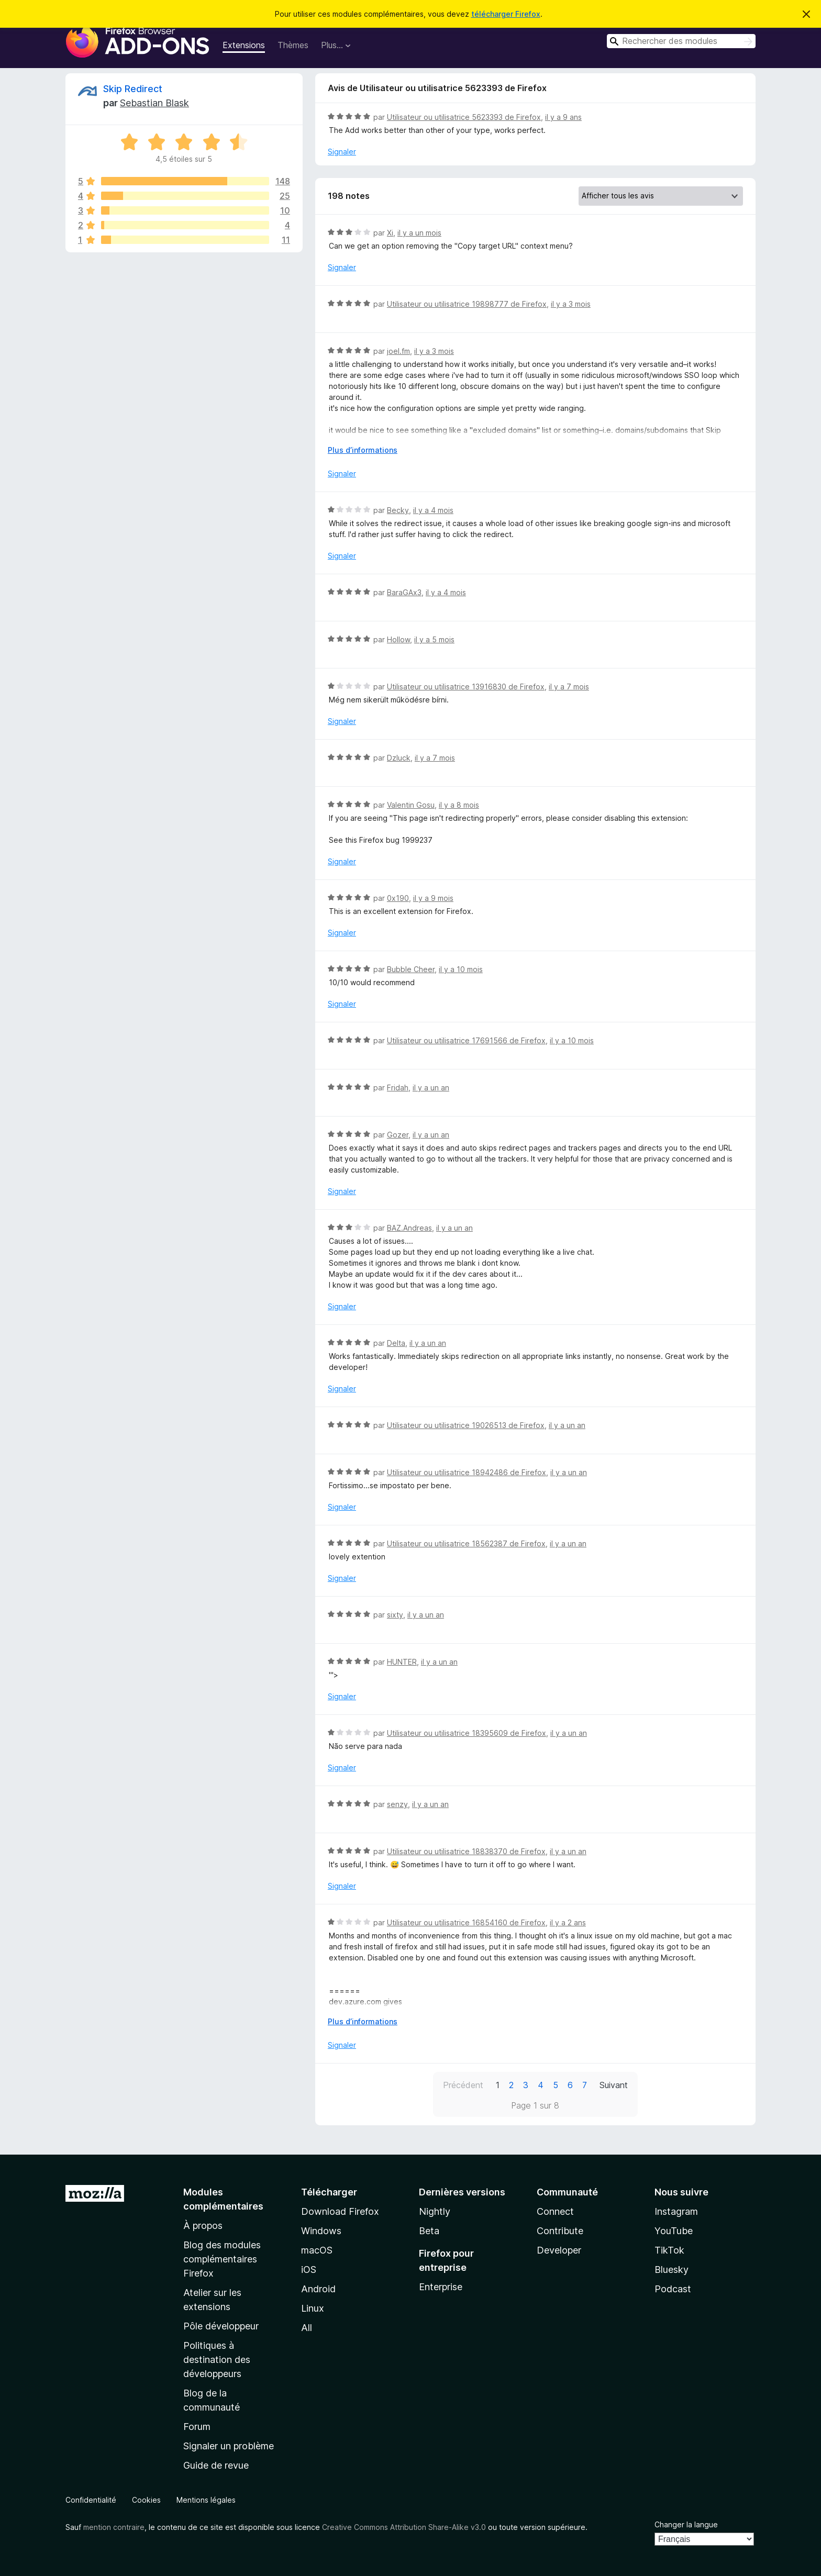 The image size is (821, 2576). What do you see at coordinates (411, 969) in the screenshot?
I see `Bubble Cheer` at bounding box center [411, 969].